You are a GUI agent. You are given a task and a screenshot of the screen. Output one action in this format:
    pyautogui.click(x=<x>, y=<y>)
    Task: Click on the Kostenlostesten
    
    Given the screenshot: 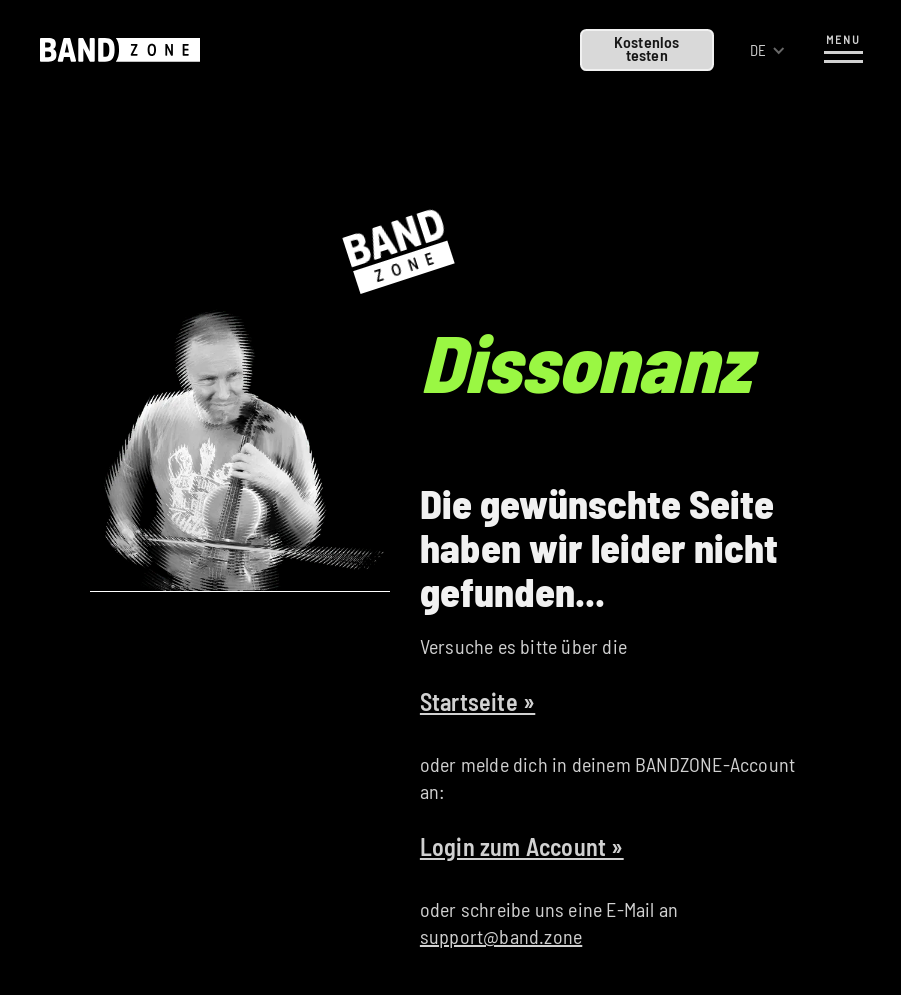 What is the action you would take?
    pyautogui.click(x=647, y=48)
    